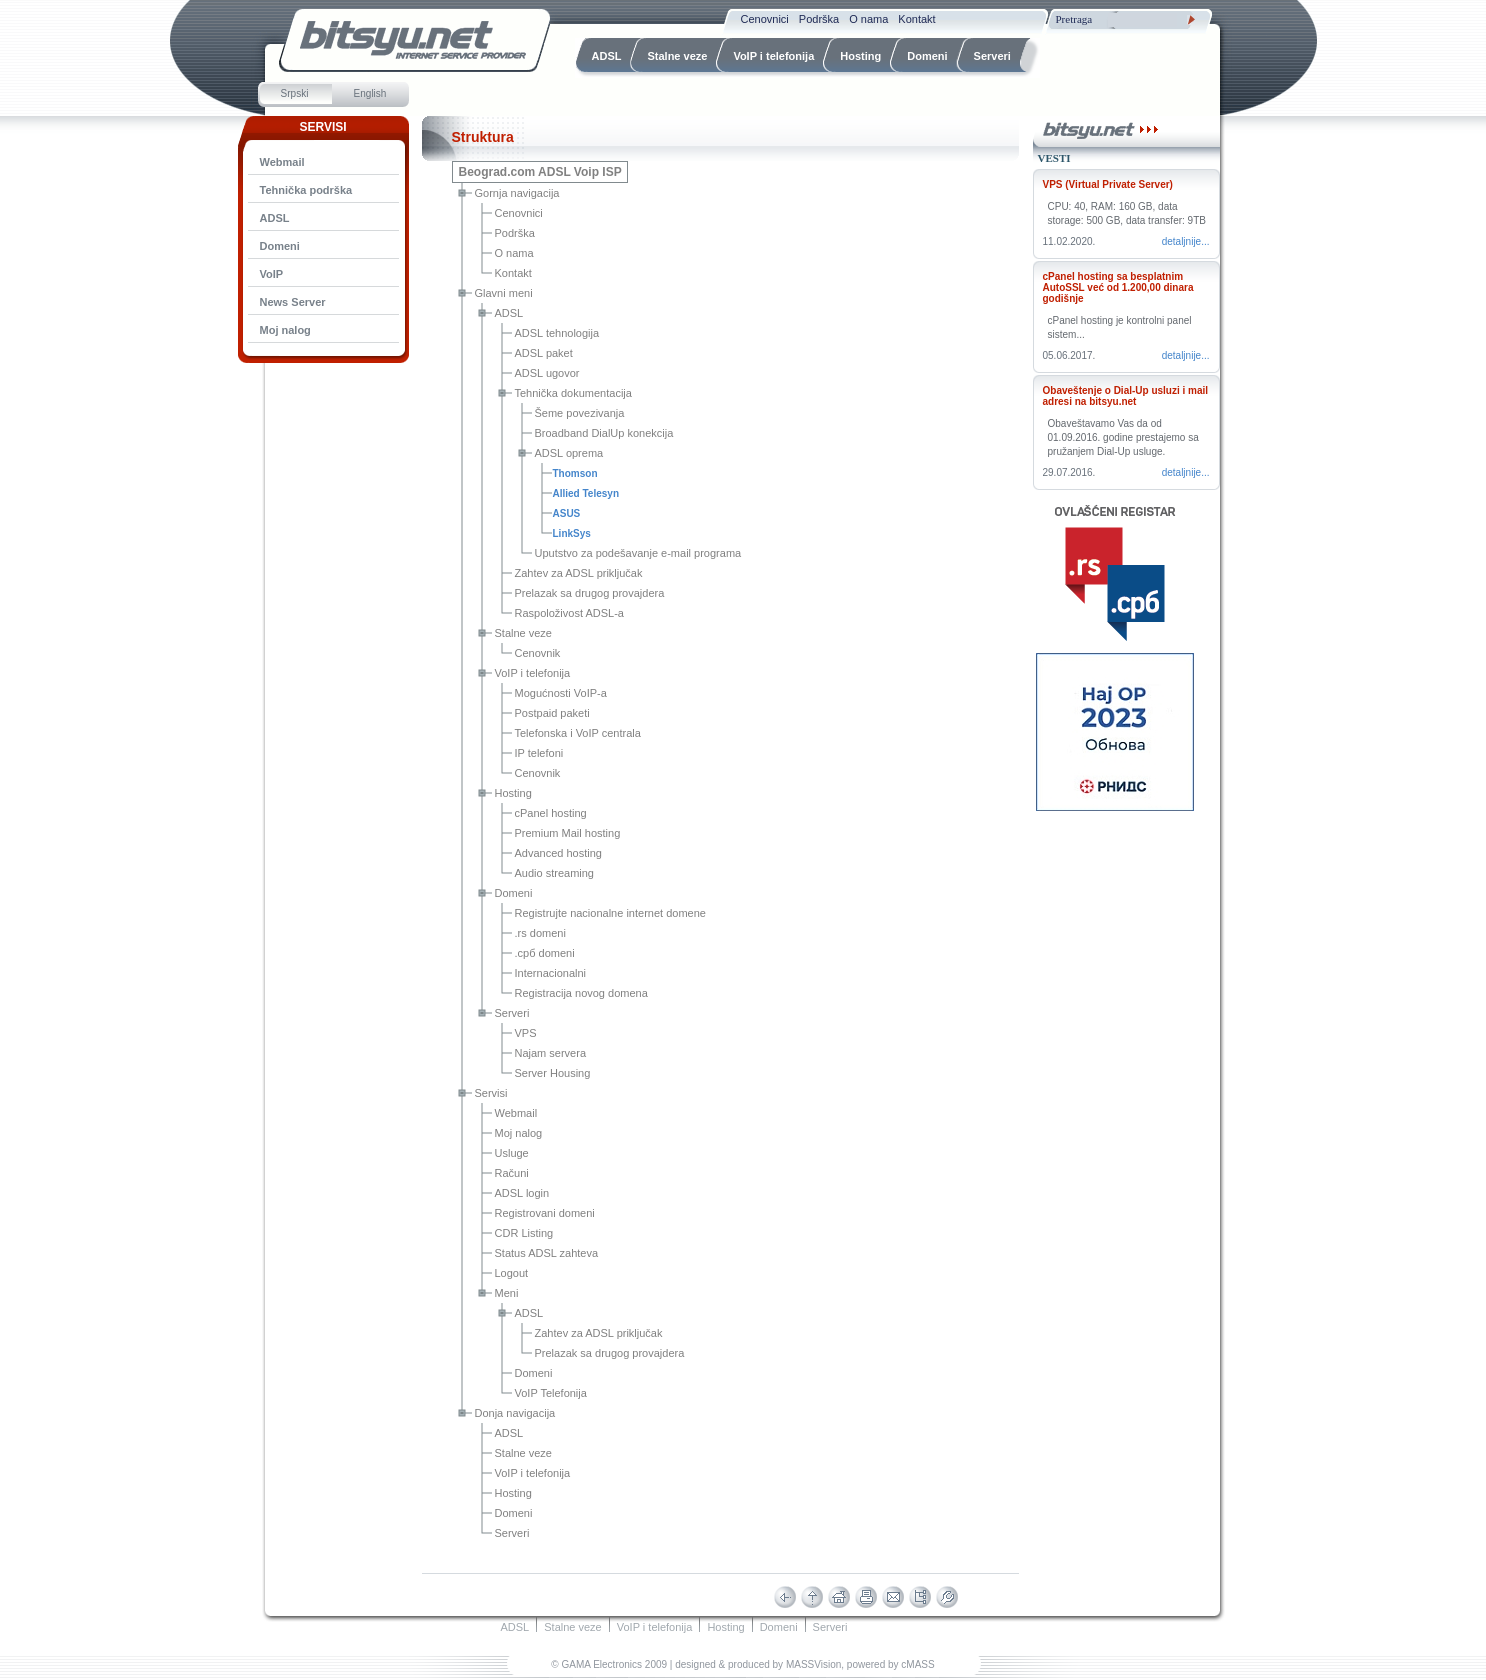 This screenshot has height=1680, width=1486. I want to click on Tehnička dokumentacija, so click(573, 393).